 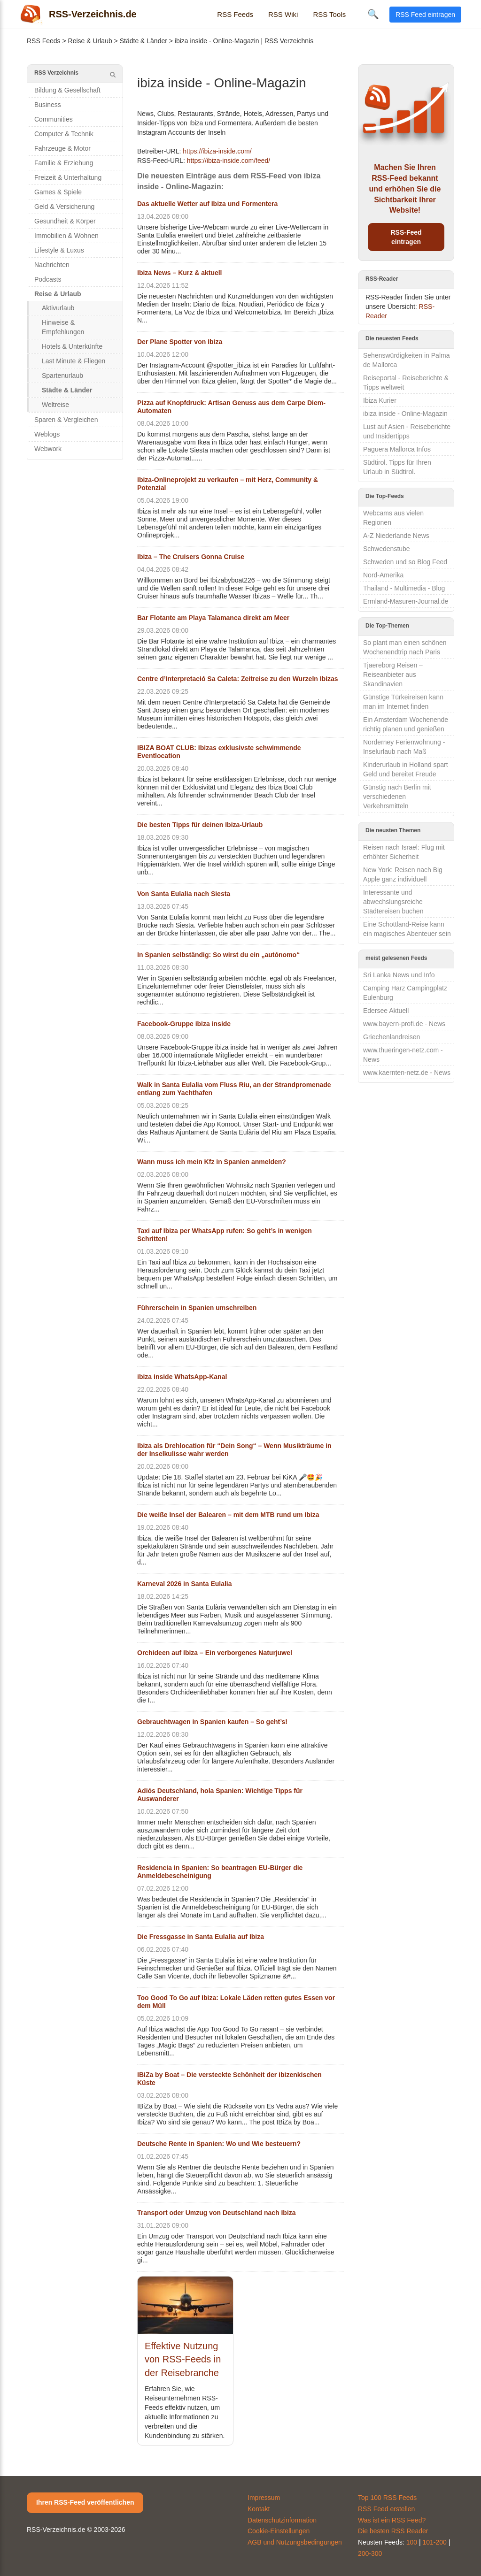 What do you see at coordinates (58, 192) in the screenshot?
I see `Games & Spiele` at bounding box center [58, 192].